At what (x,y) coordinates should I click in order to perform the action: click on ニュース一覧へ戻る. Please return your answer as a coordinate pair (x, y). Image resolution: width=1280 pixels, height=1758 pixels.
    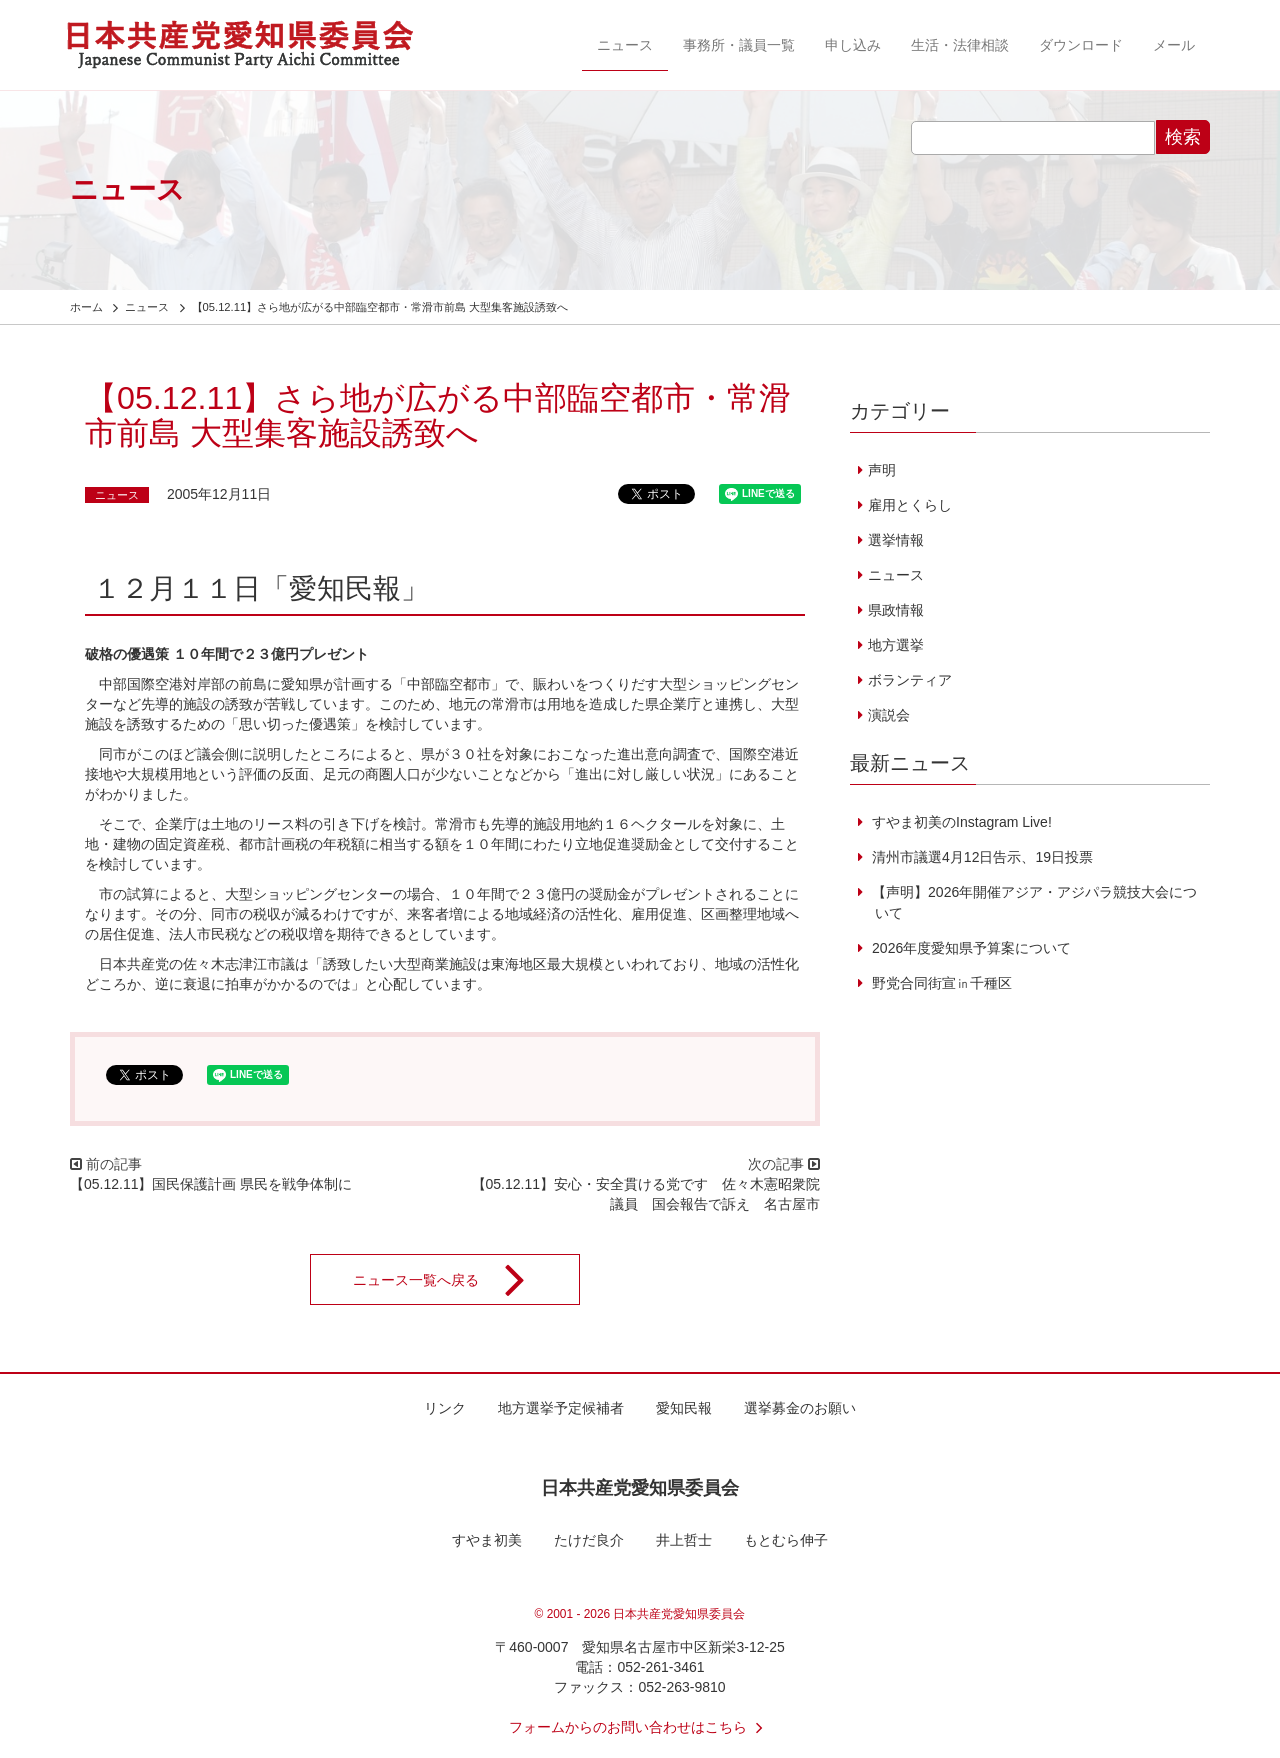
    Looking at the image, I should click on (452, 1280).